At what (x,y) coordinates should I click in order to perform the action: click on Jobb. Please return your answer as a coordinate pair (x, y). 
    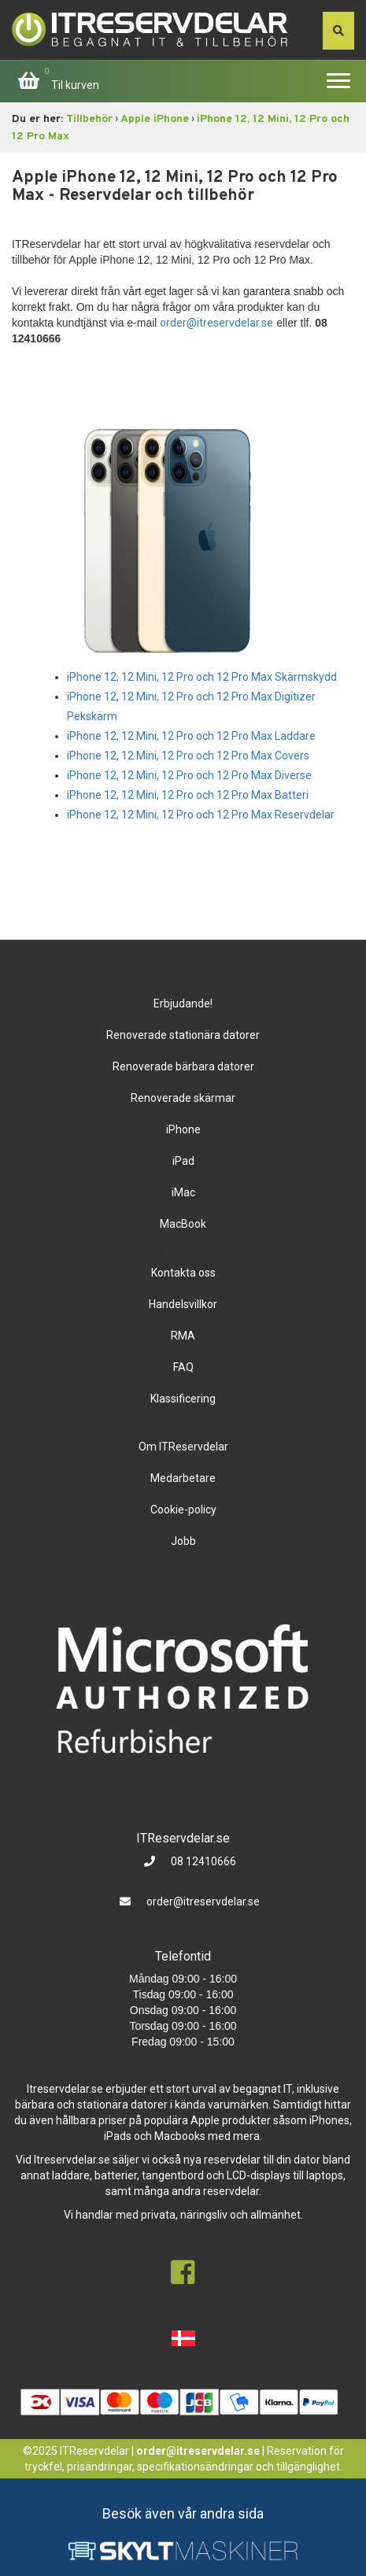
    Looking at the image, I should click on (183, 1541).